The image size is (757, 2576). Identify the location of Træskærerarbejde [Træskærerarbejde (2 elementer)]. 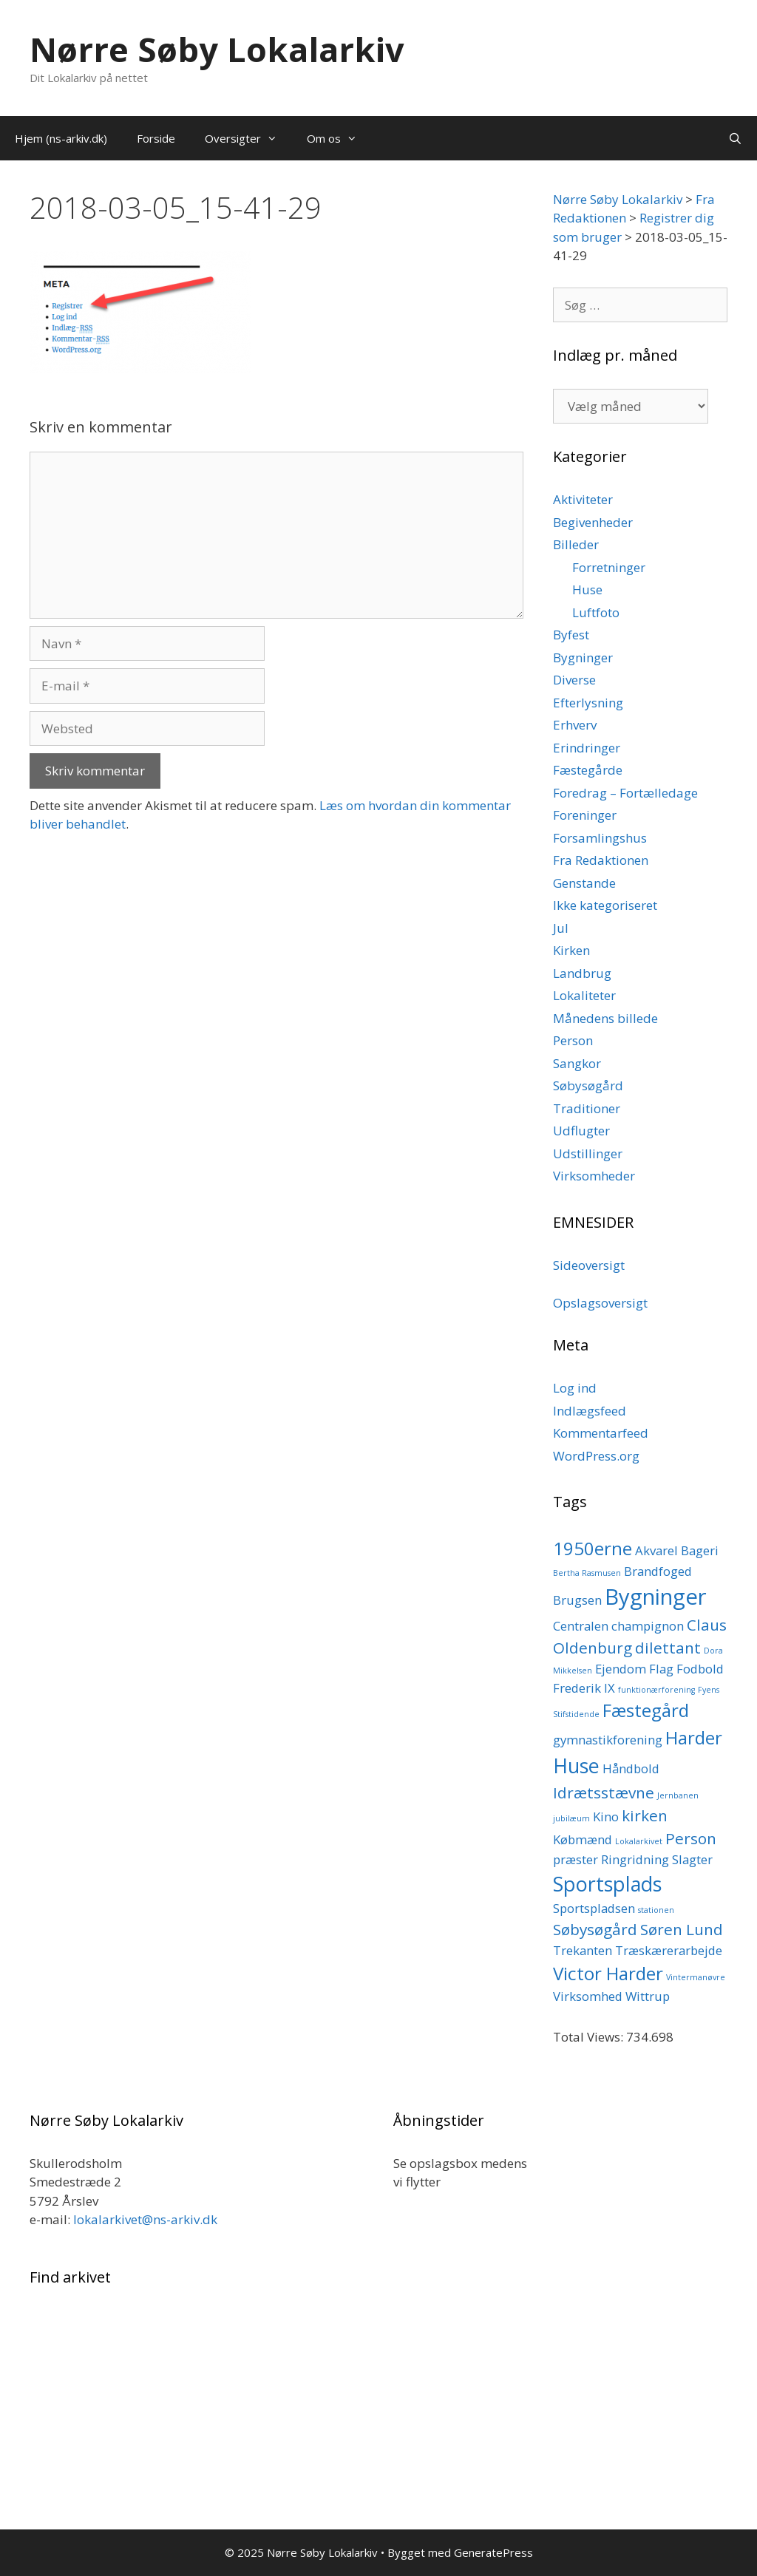
(668, 1950).